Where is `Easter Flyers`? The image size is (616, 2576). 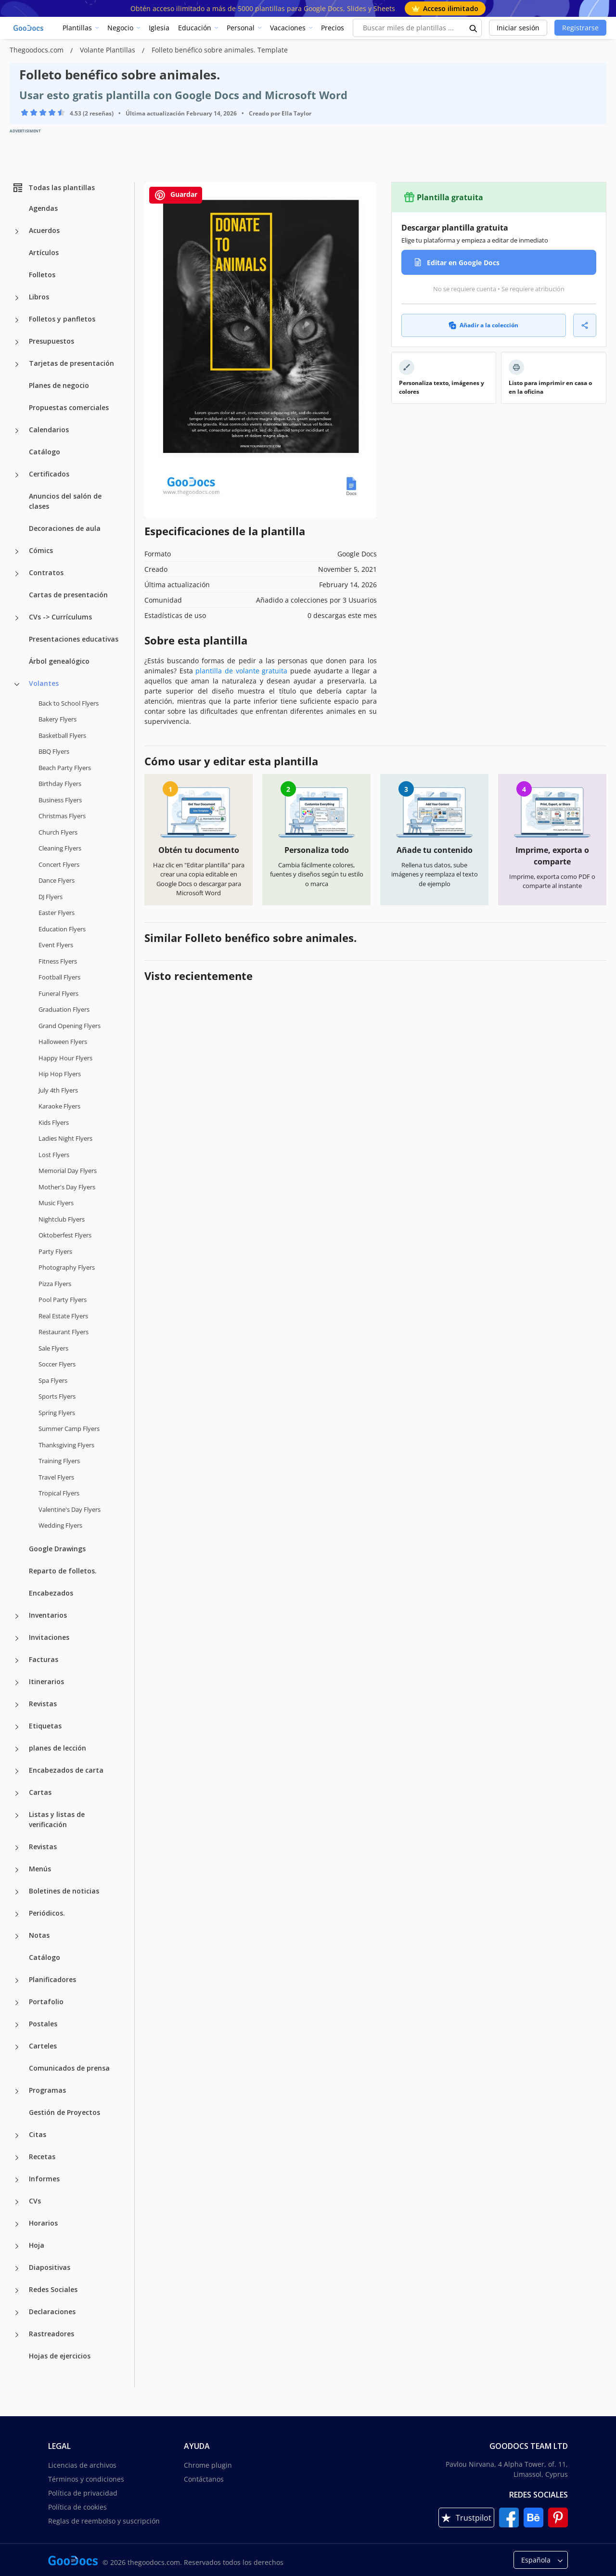
Easter Flyers is located at coordinates (56, 912).